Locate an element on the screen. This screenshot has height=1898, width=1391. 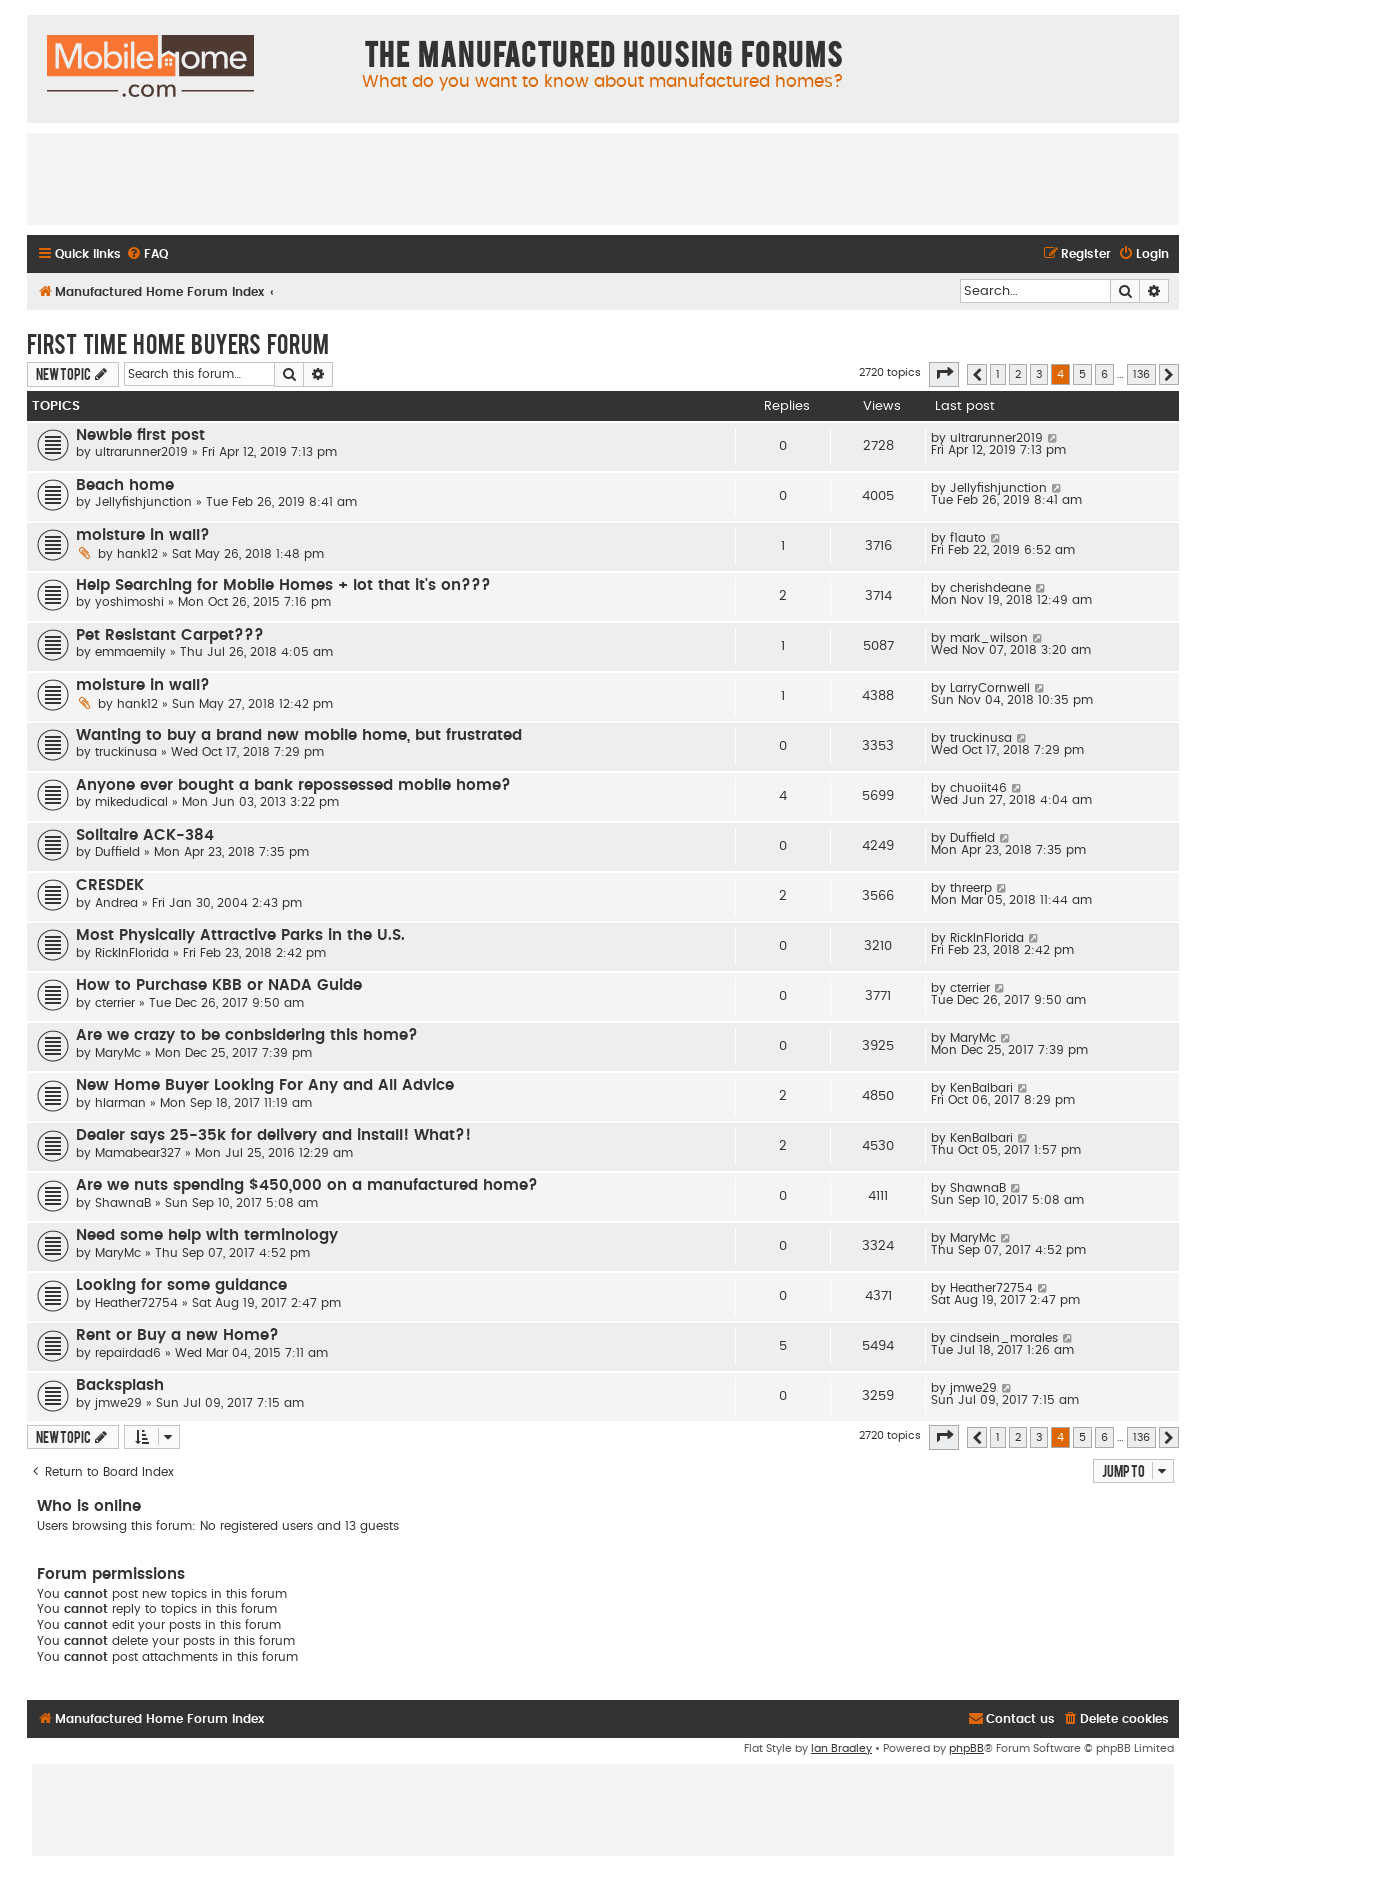
mark_wilson is located at coordinates (989, 638).